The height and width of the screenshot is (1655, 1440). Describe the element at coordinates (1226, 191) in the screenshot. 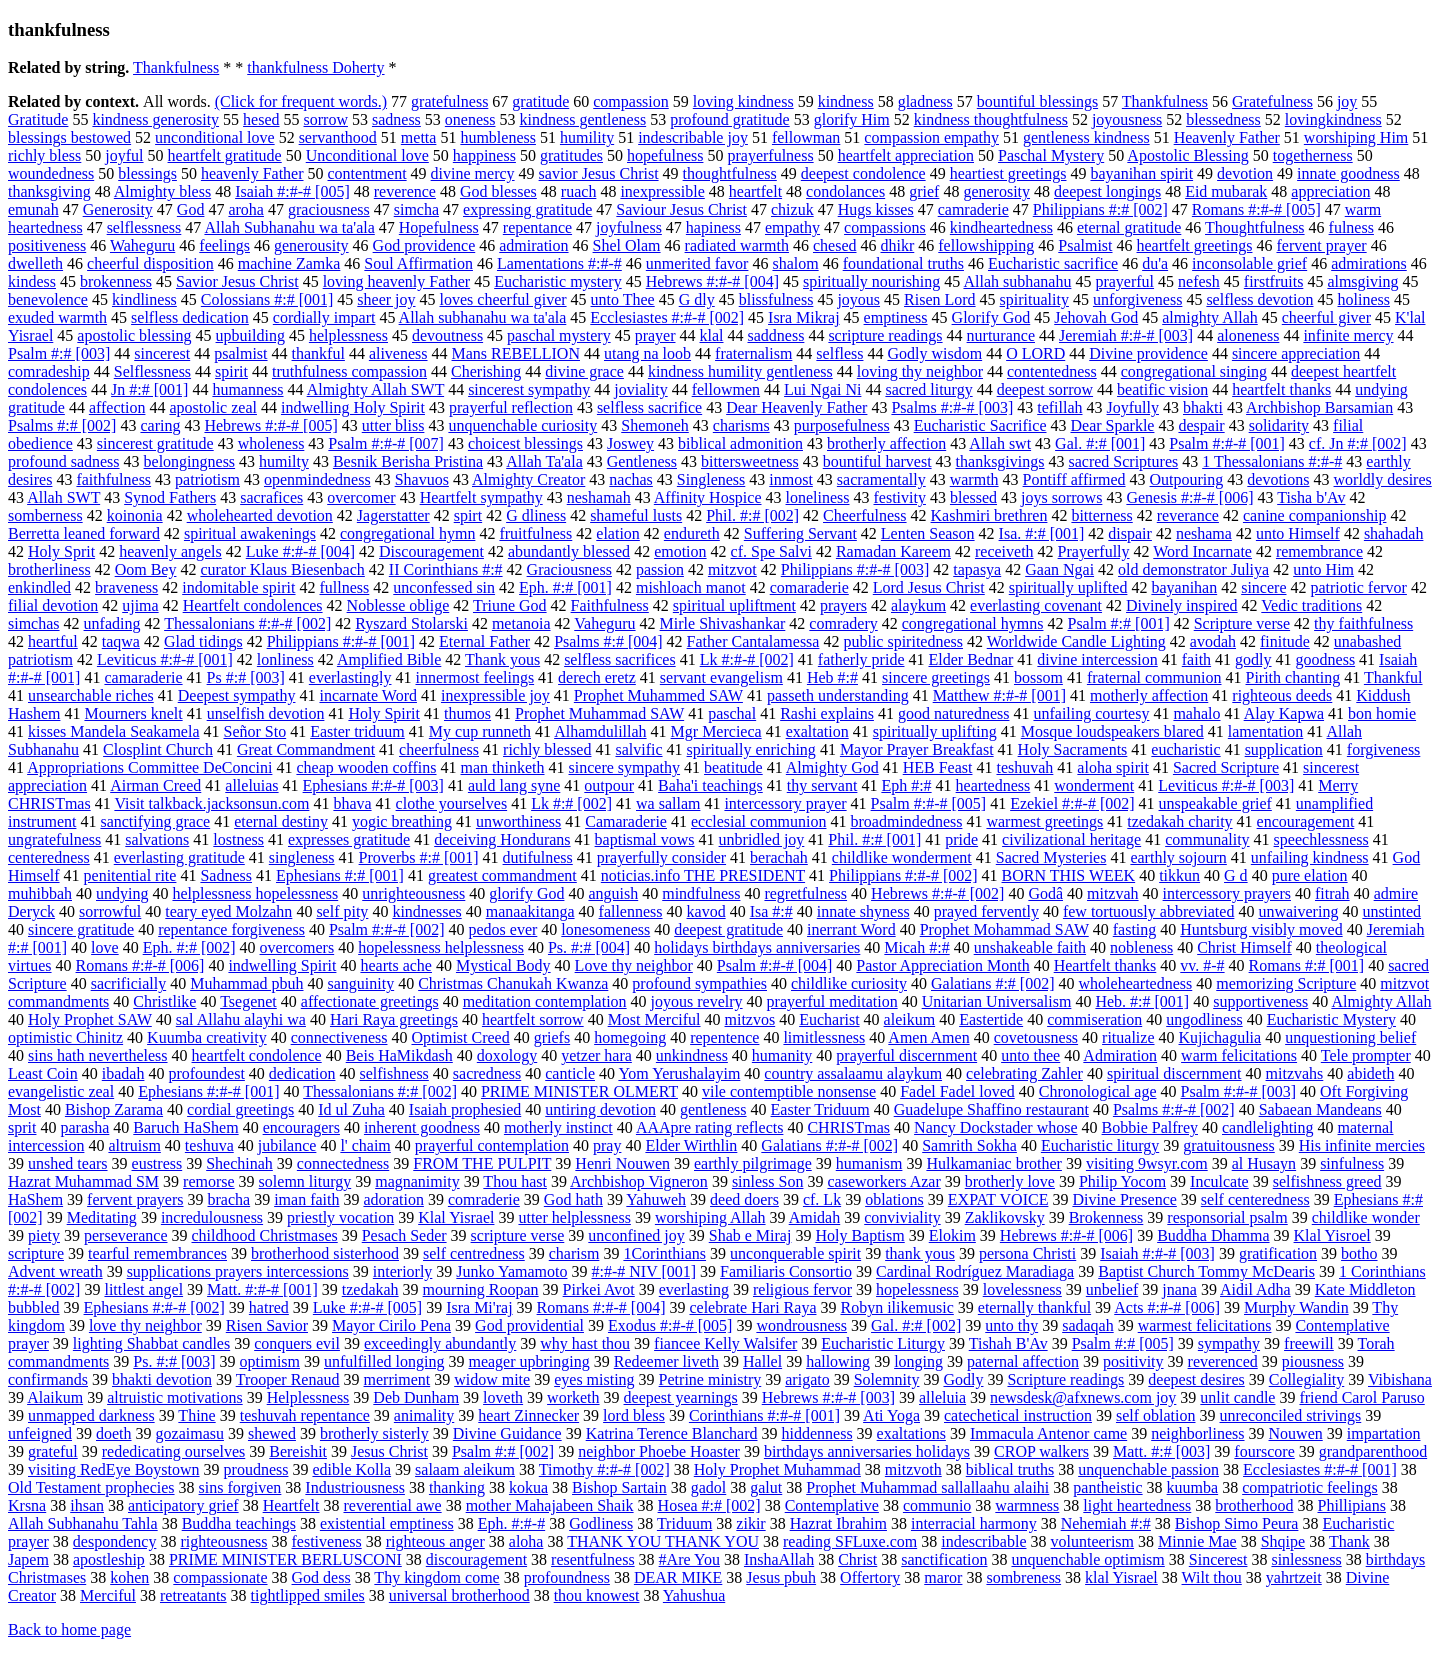

I see `Eid mubarak` at that location.